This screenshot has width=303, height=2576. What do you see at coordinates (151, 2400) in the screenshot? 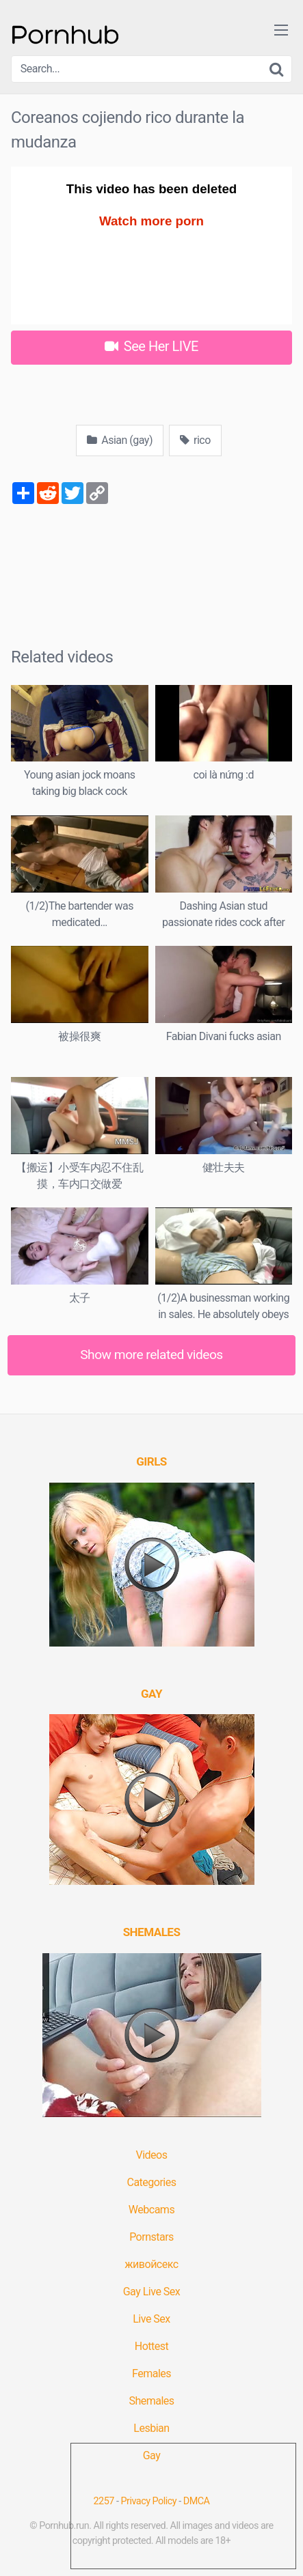
I see `Shemales` at bounding box center [151, 2400].